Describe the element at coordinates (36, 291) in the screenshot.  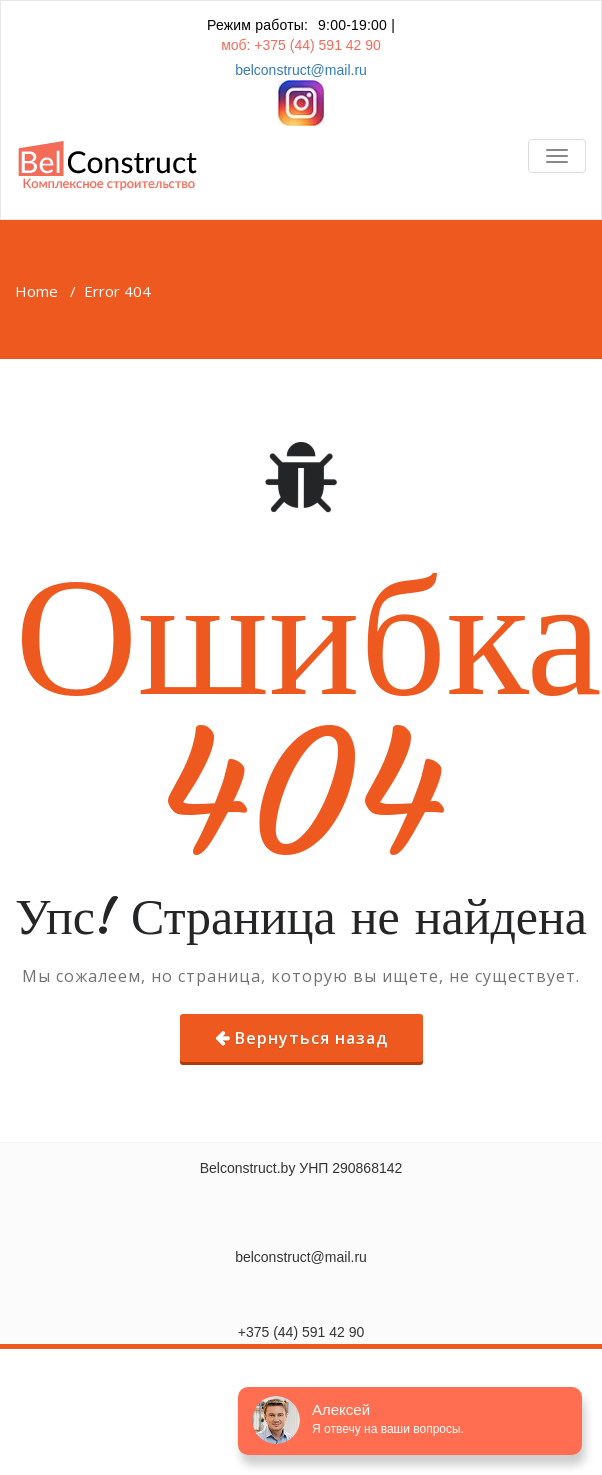
I see `Home` at that location.